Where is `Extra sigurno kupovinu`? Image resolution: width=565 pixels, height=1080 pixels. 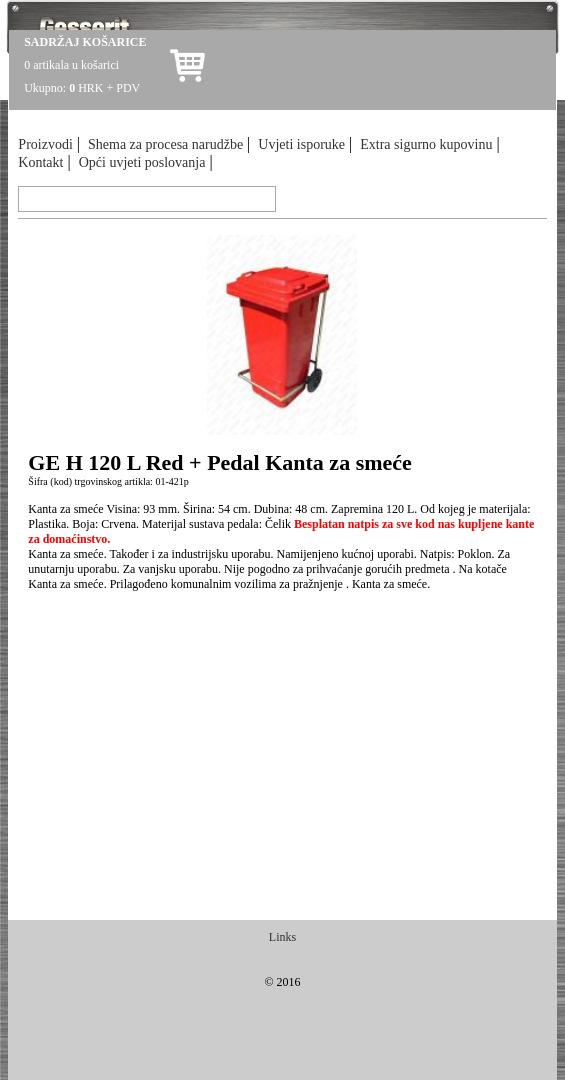 Extra sigurno kupovinu is located at coordinates (426, 144).